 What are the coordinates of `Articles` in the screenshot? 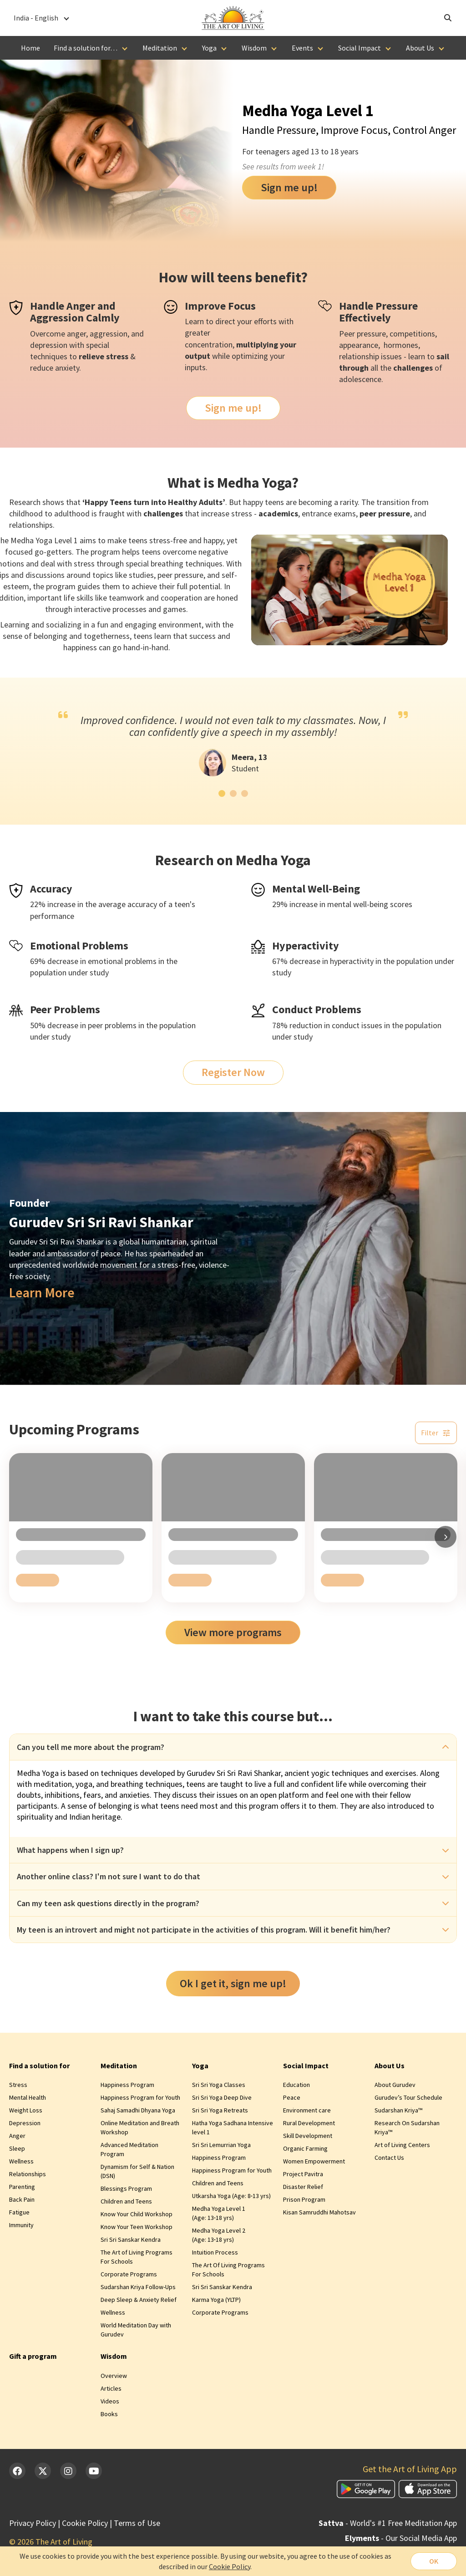 It's located at (111, 2388).